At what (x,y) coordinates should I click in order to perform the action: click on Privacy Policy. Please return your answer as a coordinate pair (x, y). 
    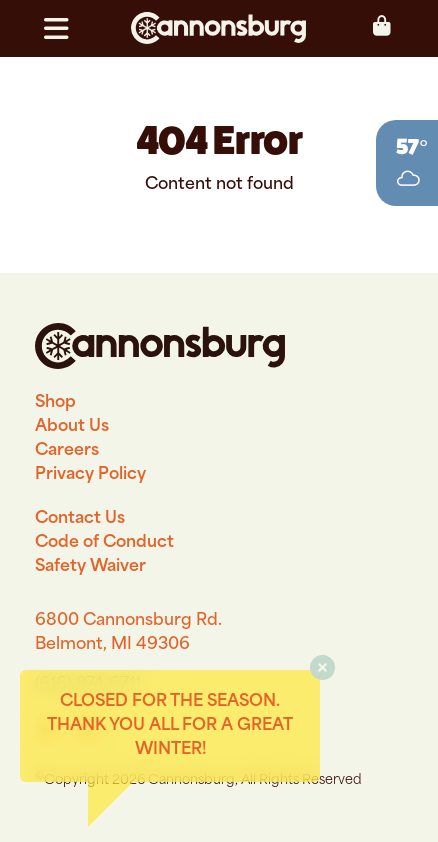
    Looking at the image, I should click on (90, 475).